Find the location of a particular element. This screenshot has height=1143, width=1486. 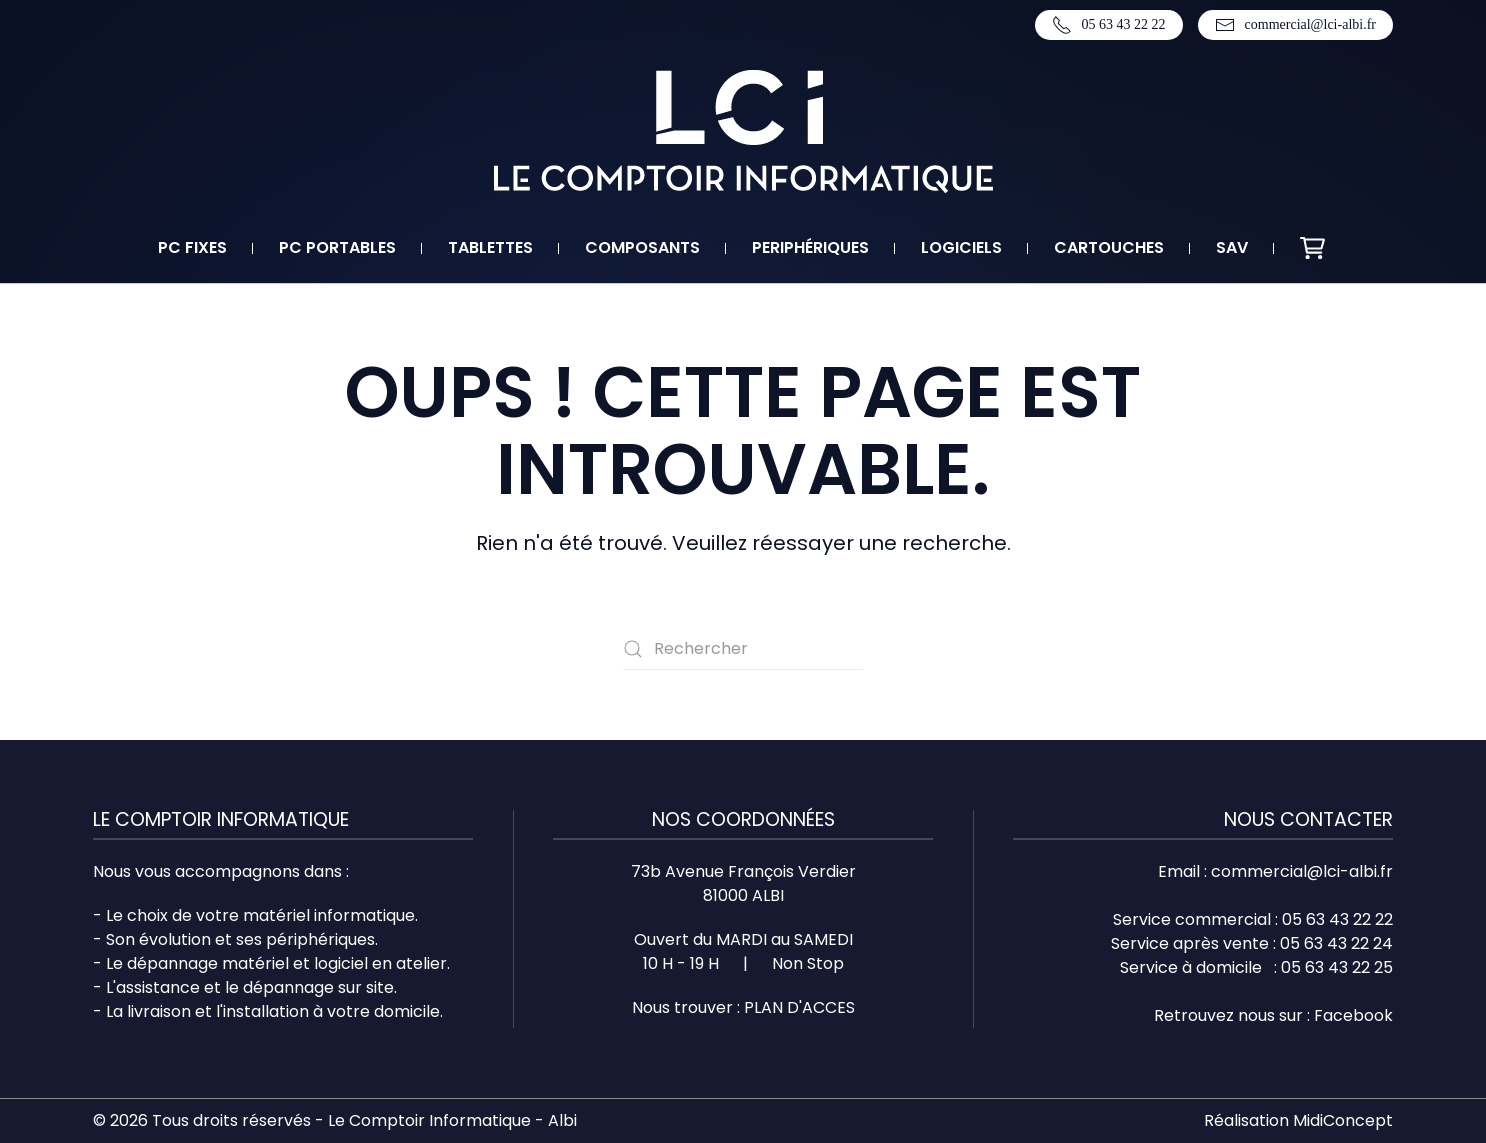

Cartouches is located at coordinates (1109, 247).